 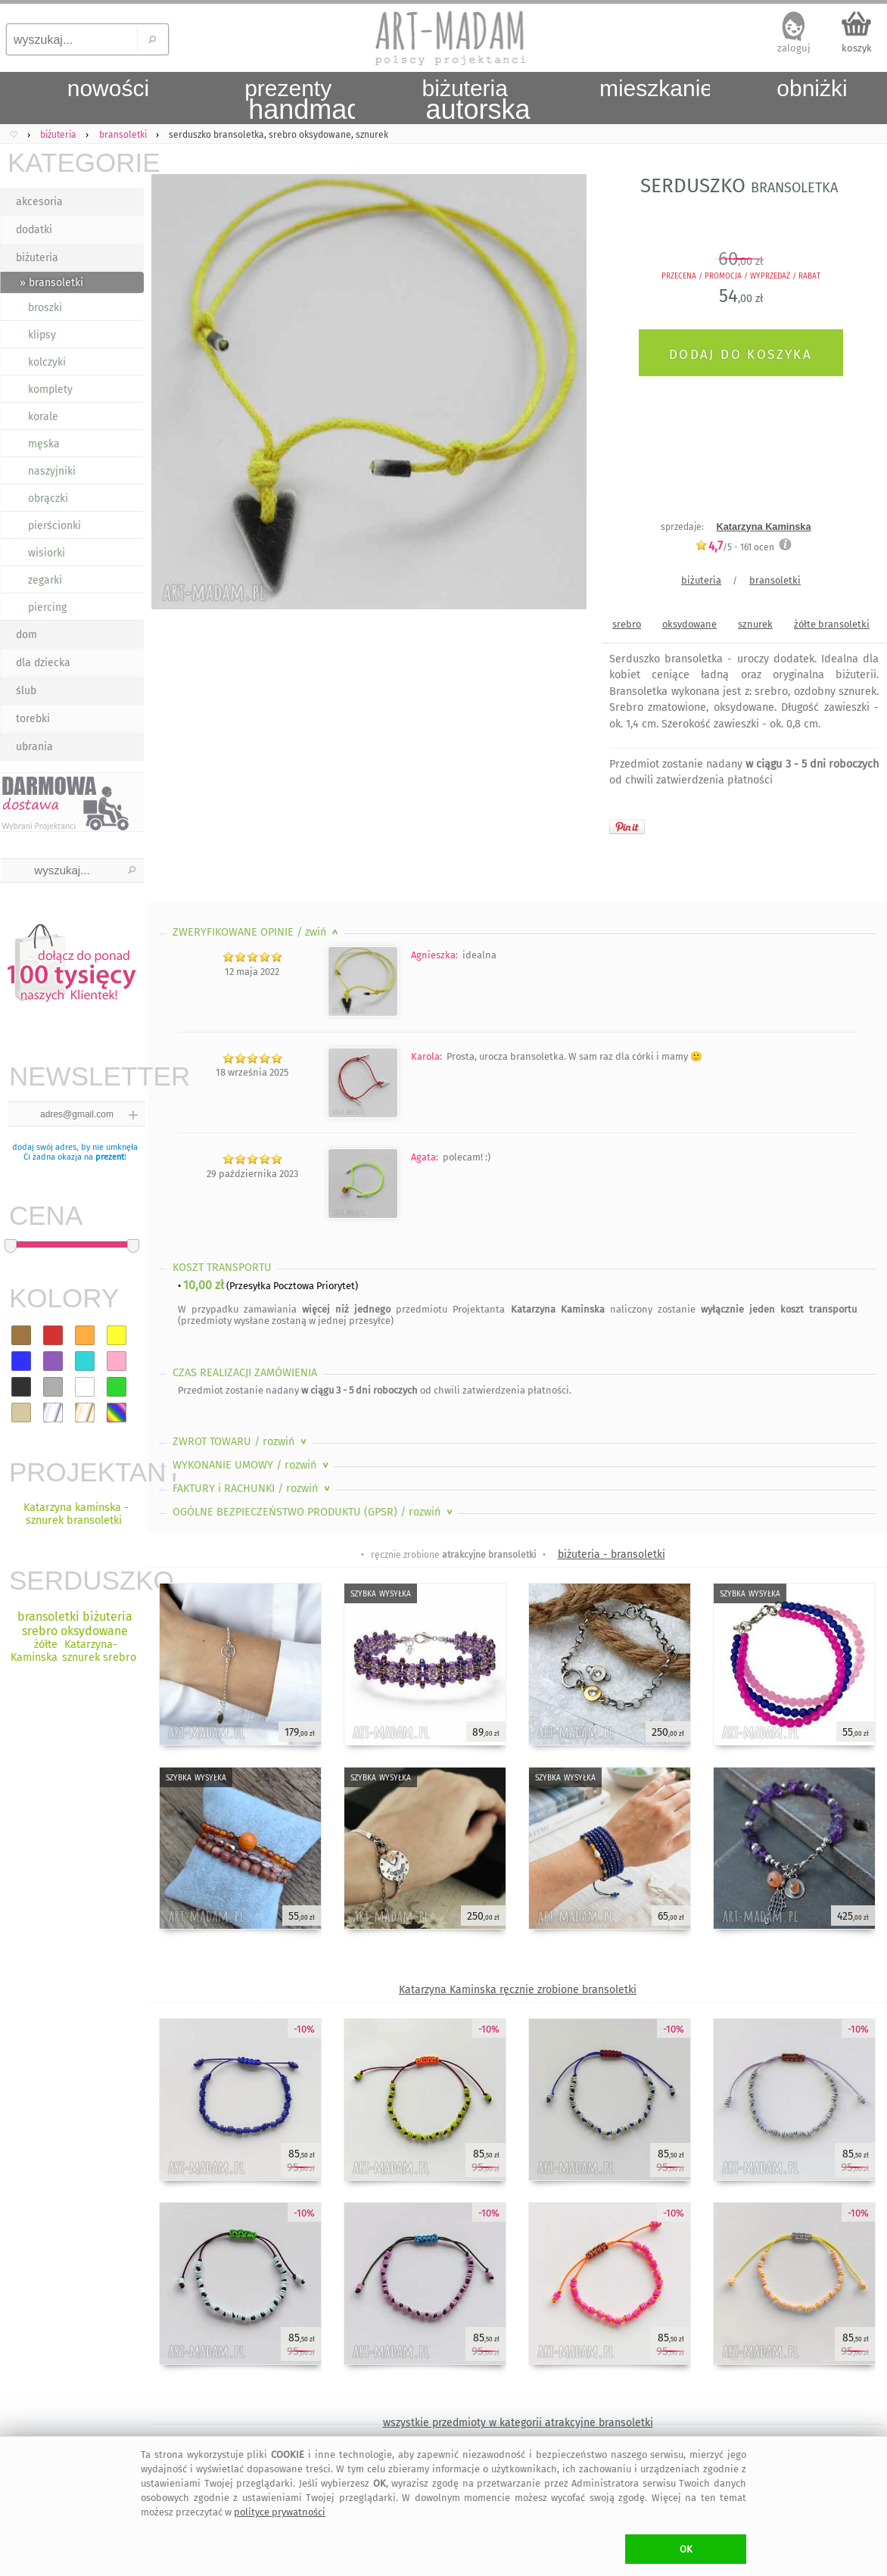 I want to click on kolczyki, so click(x=47, y=362).